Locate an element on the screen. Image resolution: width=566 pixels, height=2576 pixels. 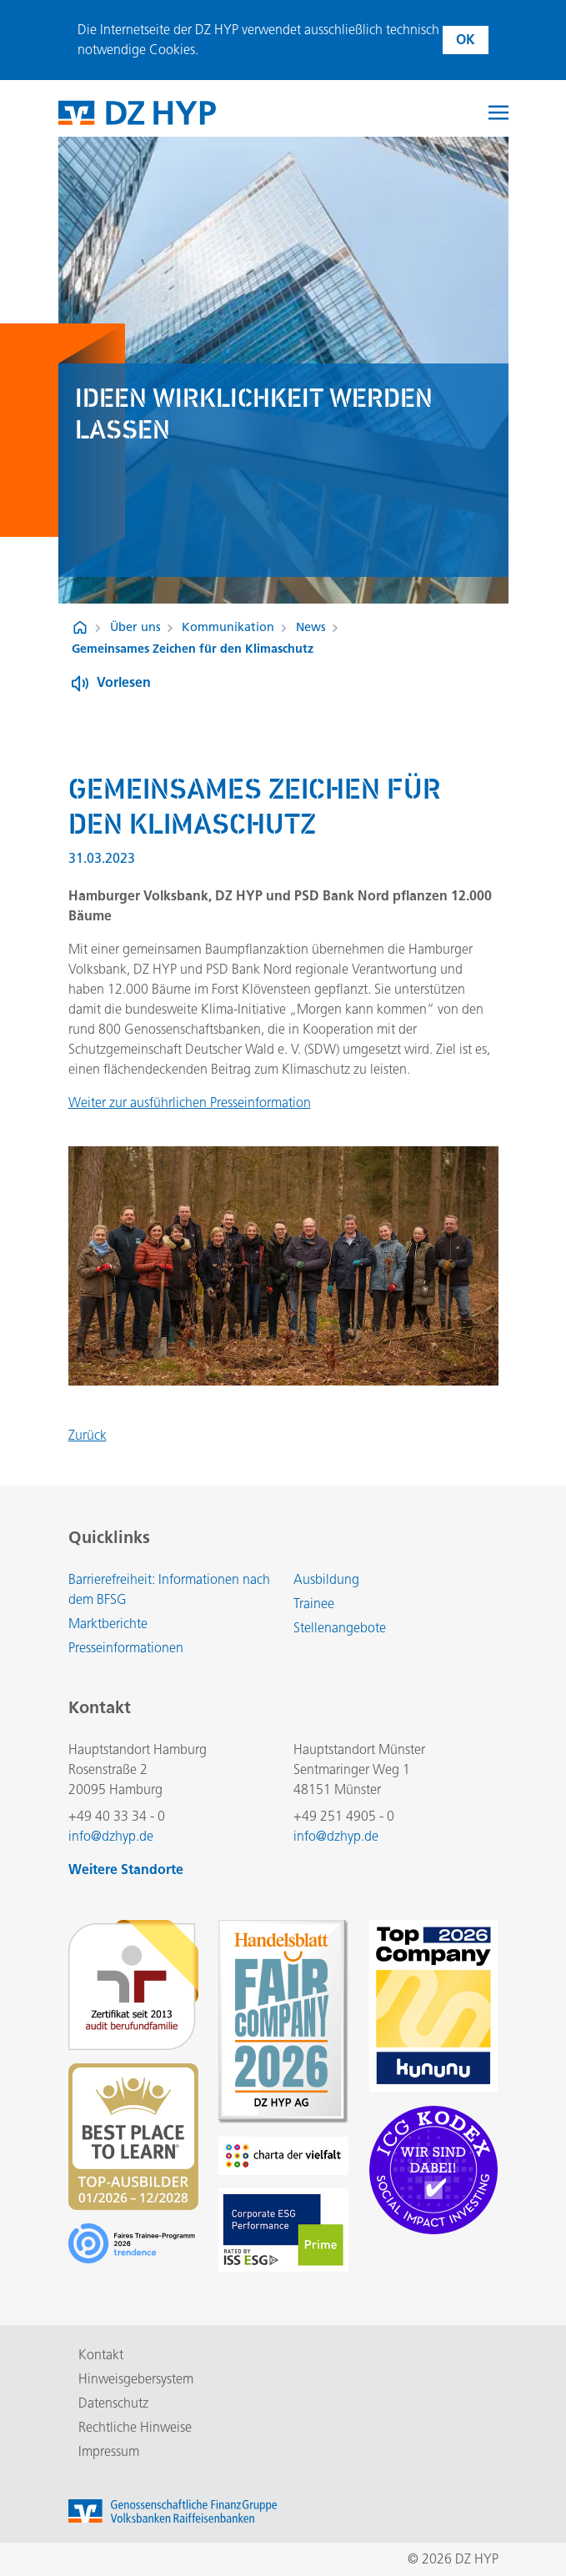
Datenschutz is located at coordinates (113, 2403).